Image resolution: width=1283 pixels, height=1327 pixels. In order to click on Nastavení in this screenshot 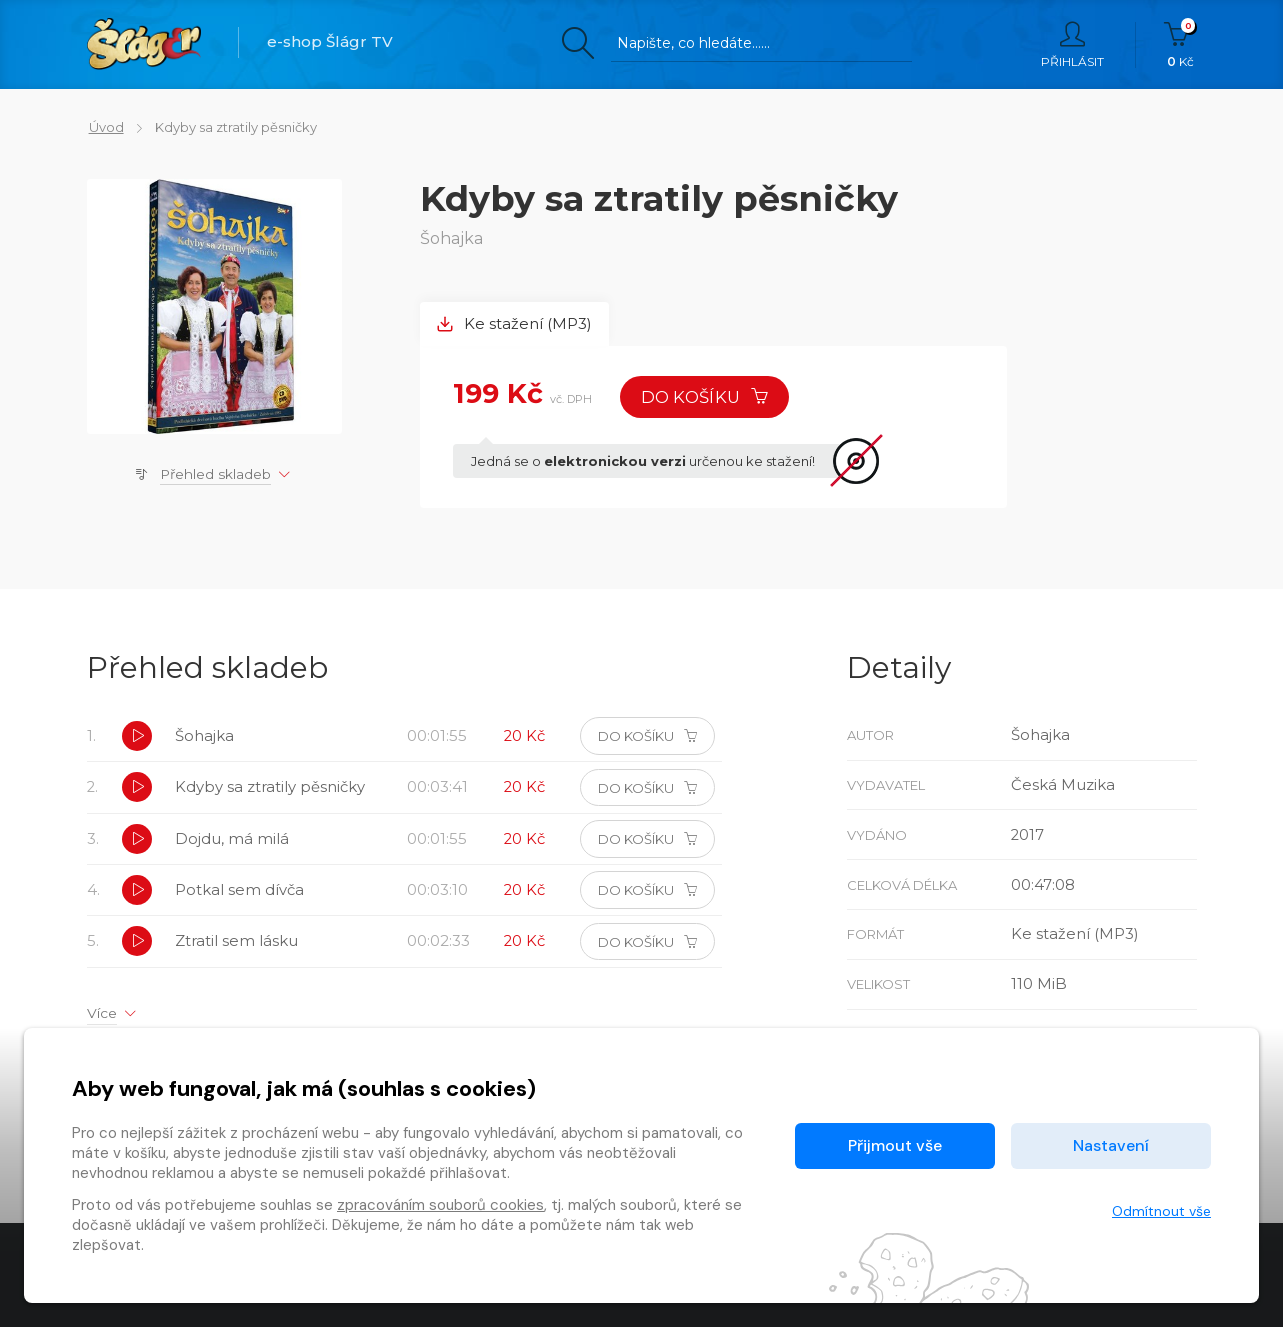, I will do `click(1111, 1145)`.